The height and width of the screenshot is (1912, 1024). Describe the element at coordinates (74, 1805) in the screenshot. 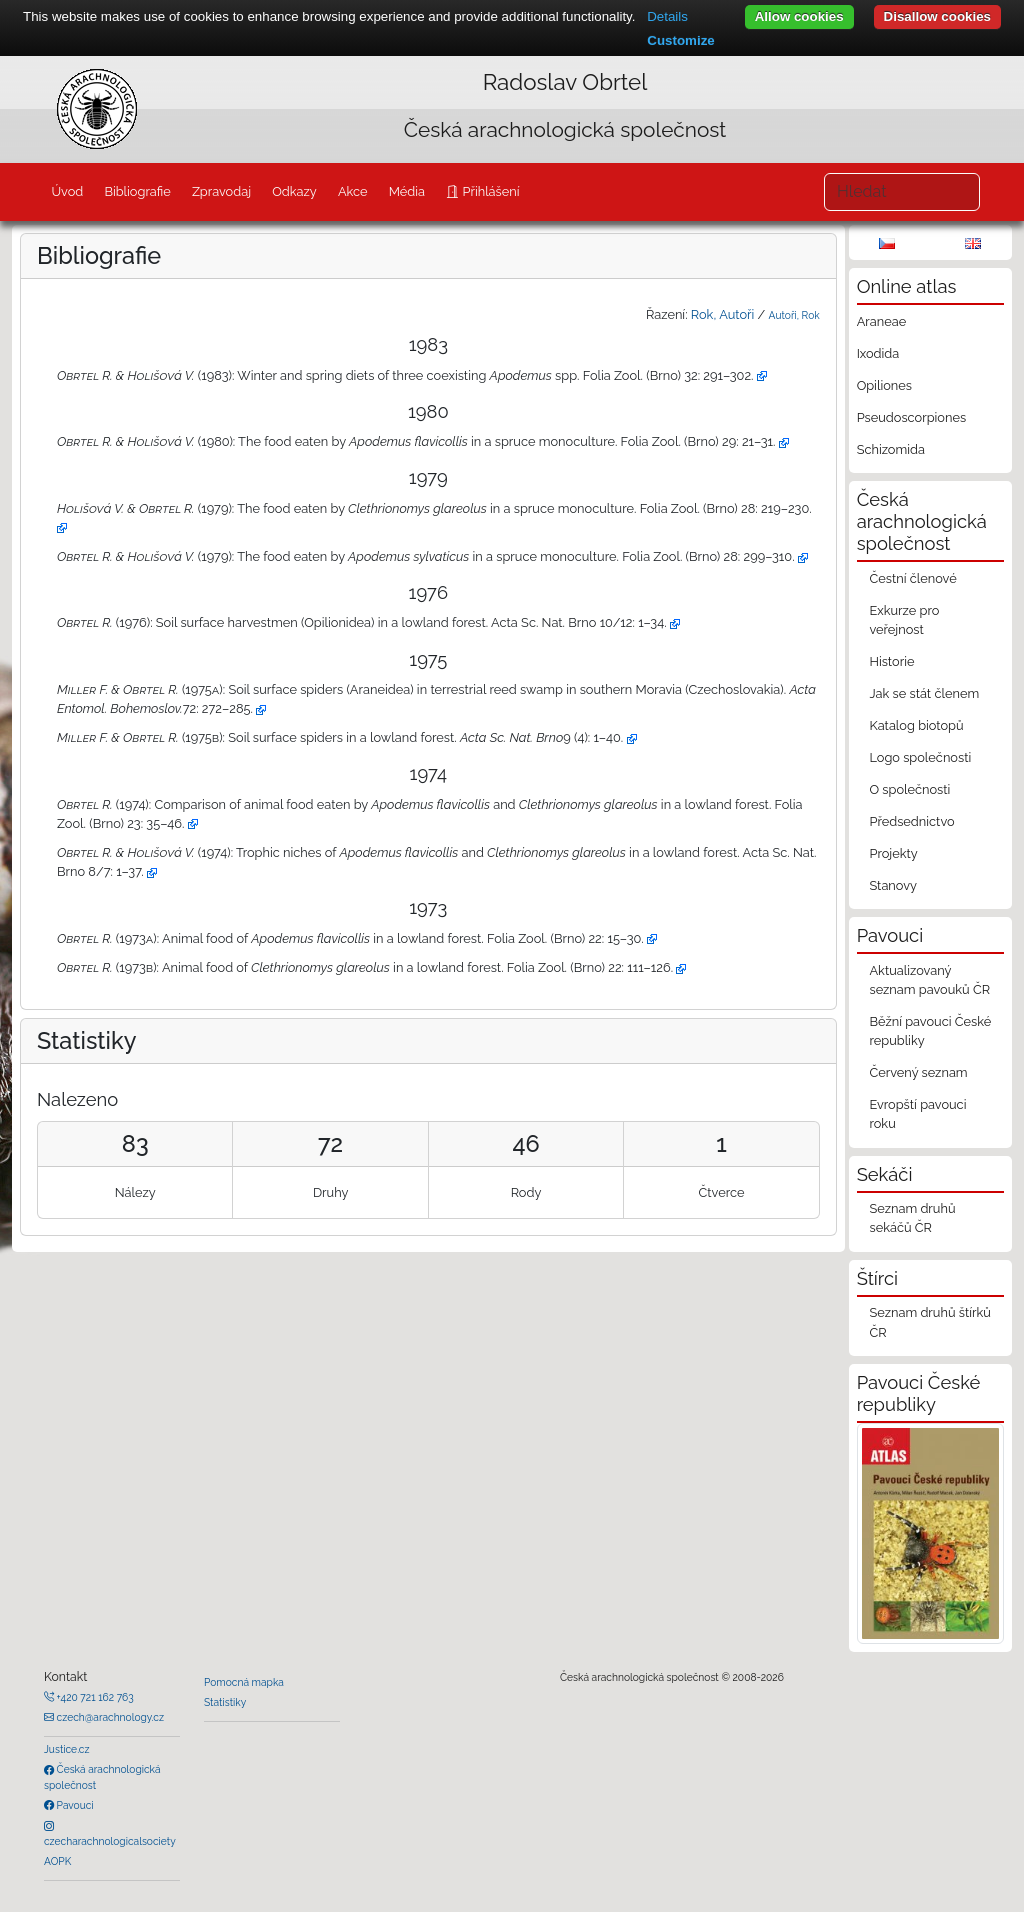

I see `Pavouci` at that location.